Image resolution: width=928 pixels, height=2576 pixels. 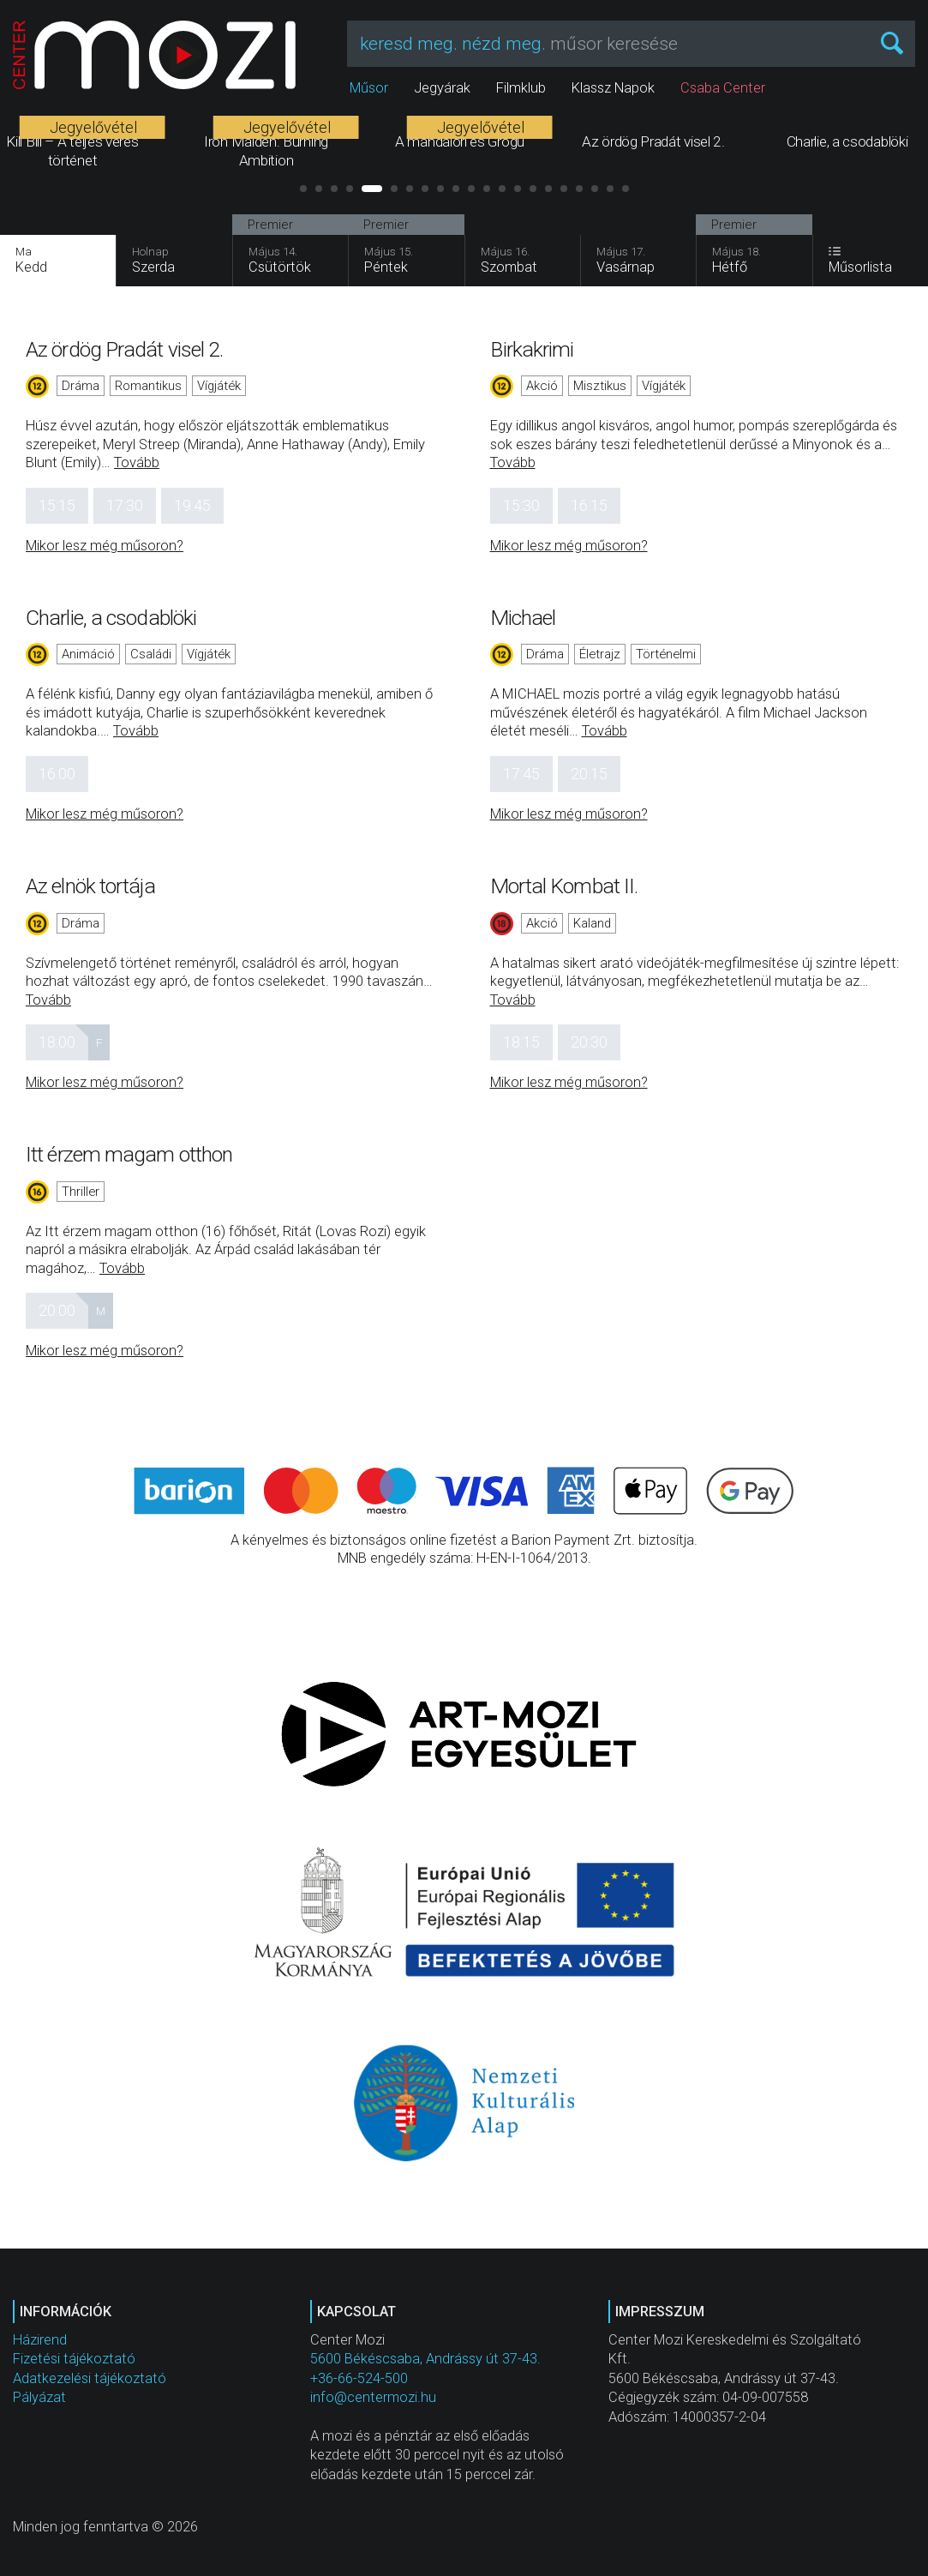 I want to click on Jegyárak, so click(x=442, y=88).